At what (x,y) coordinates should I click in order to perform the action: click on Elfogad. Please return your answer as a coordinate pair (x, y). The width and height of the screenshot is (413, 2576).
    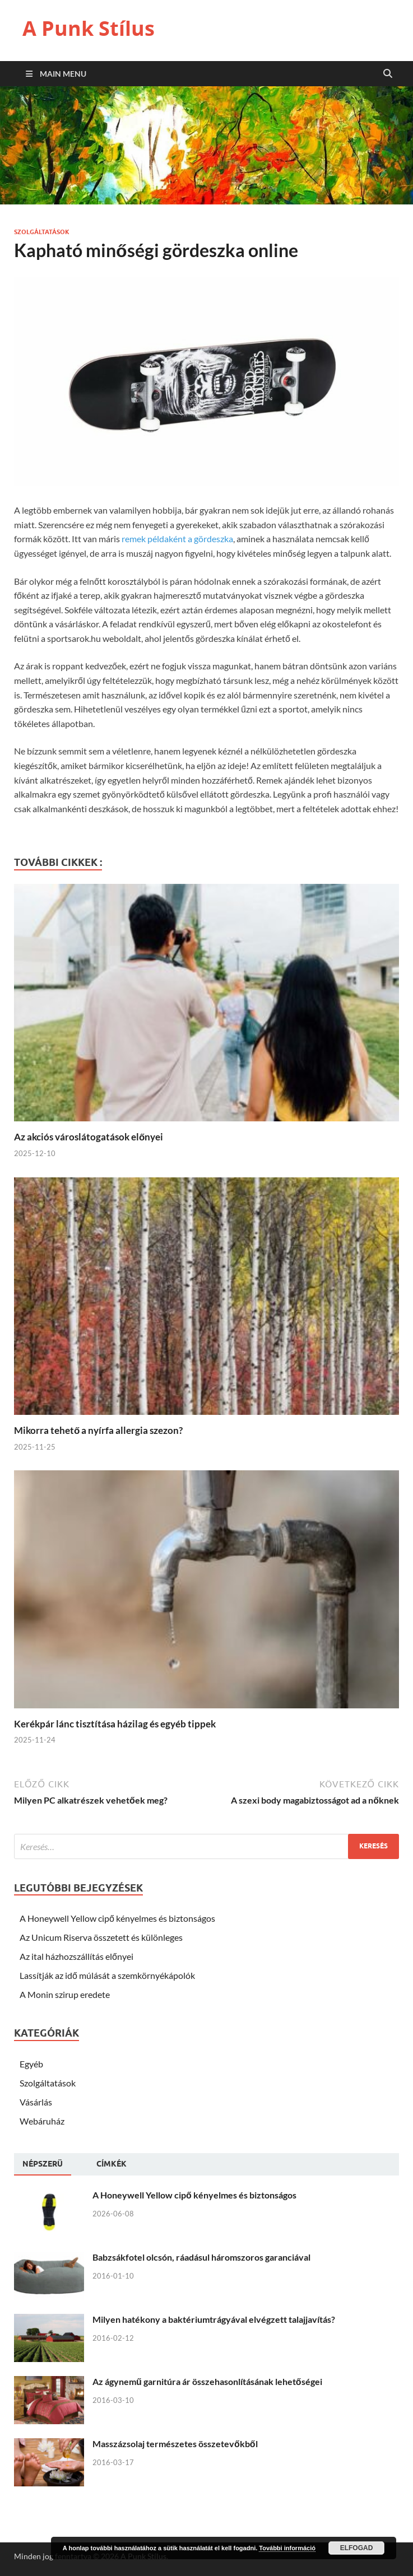
    Looking at the image, I should click on (356, 2548).